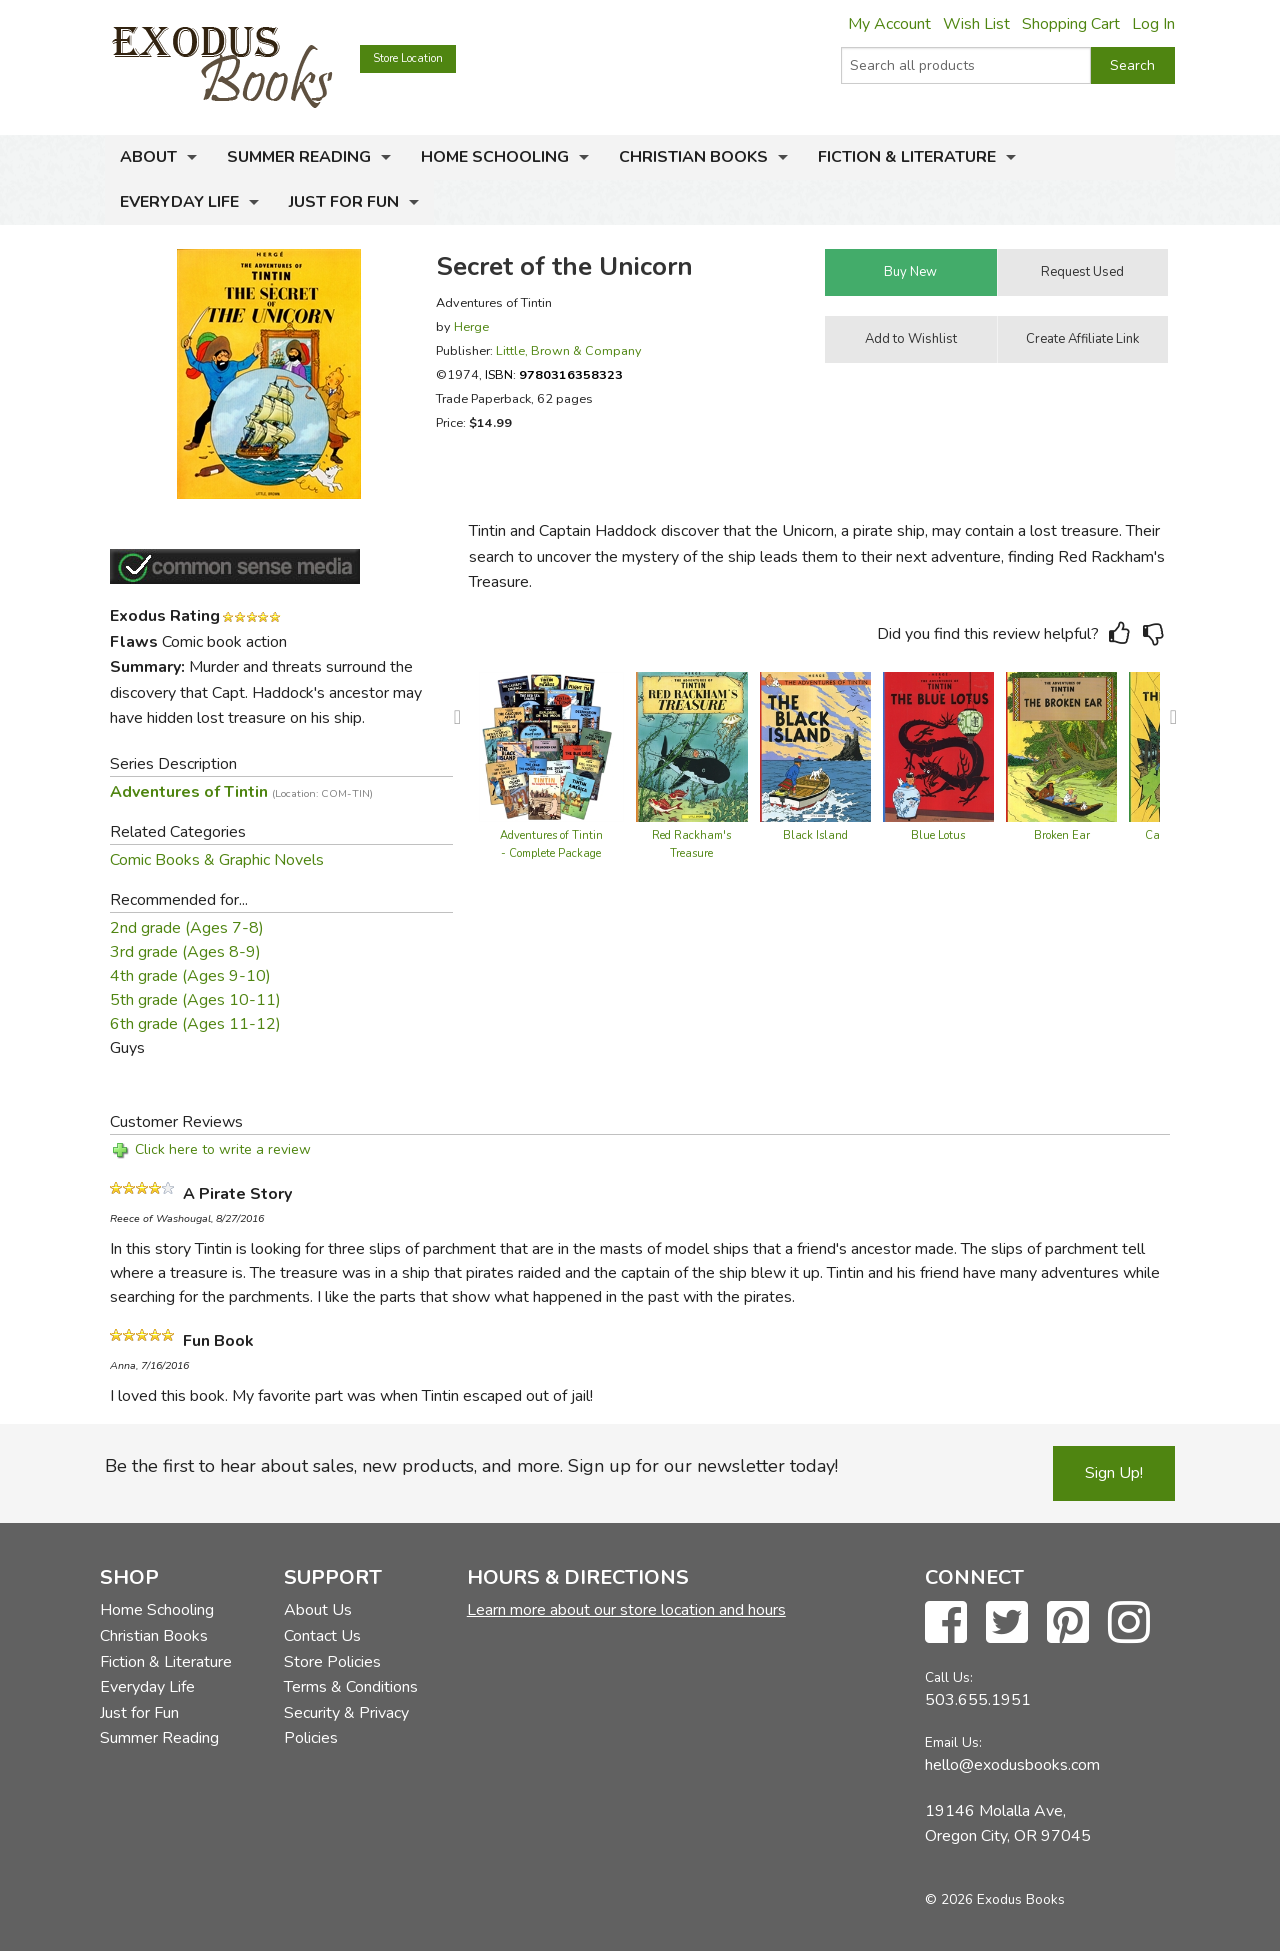  I want to click on Comic Books & Graphic Novels, so click(217, 860).